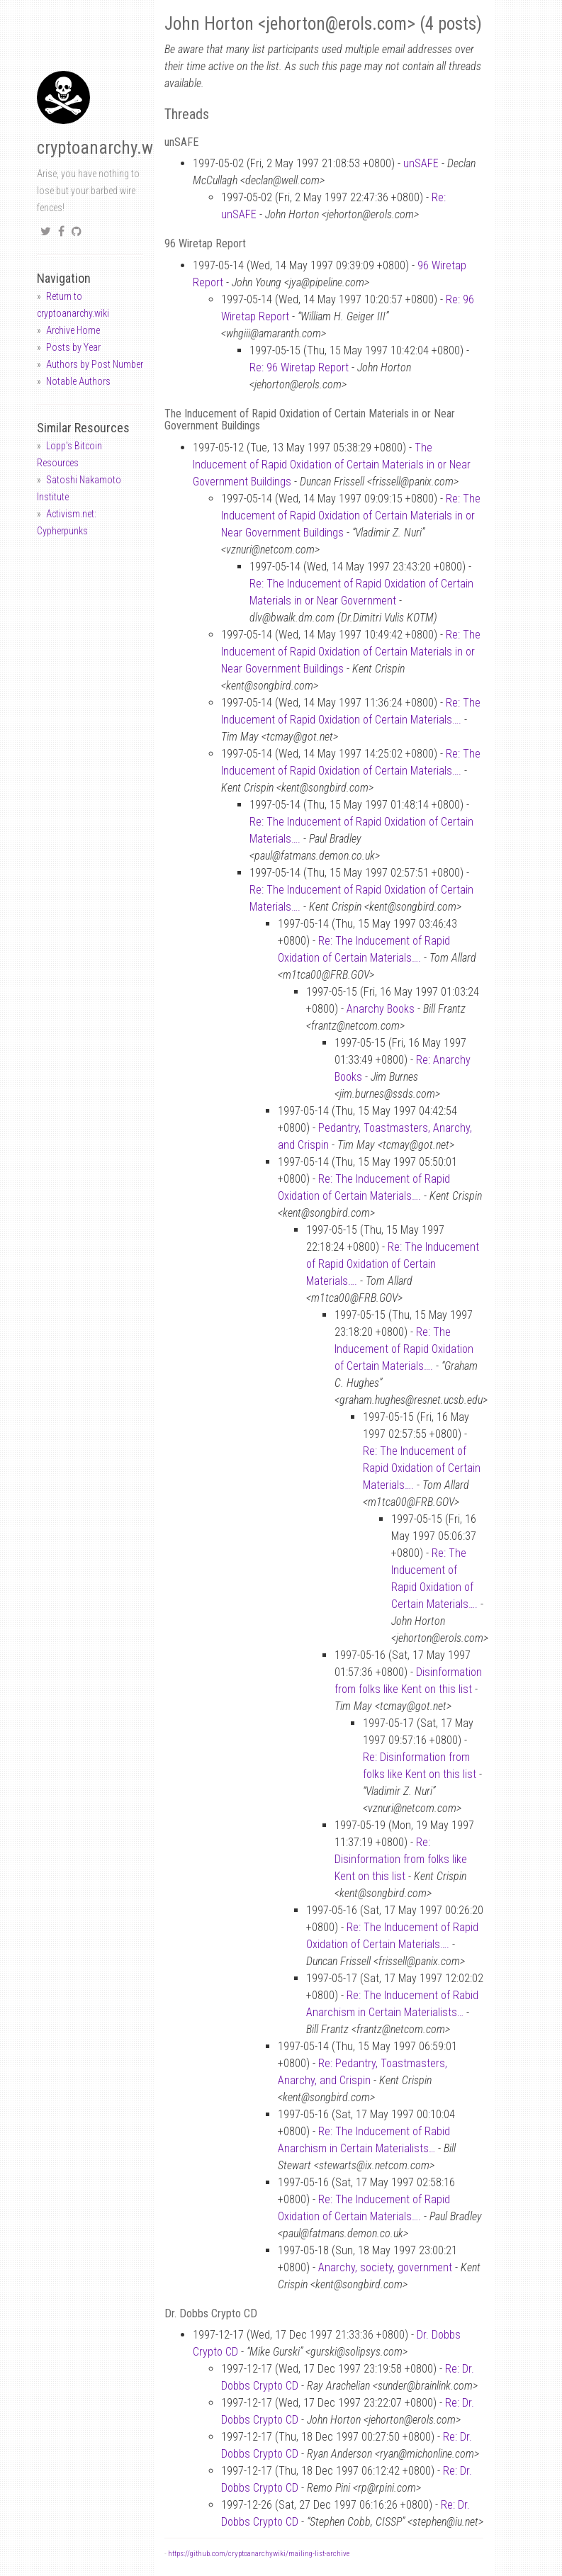 The height and width of the screenshot is (2576, 562). What do you see at coordinates (381, 1009) in the screenshot?
I see `Anarchy Books` at bounding box center [381, 1009].